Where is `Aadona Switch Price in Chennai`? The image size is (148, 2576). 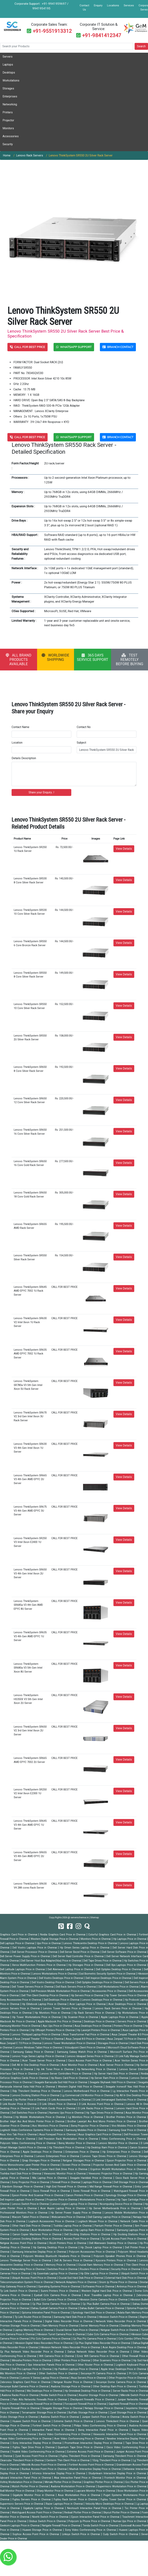 Aadona Switch Price in Chennai is located at coordinates (60, 2416).